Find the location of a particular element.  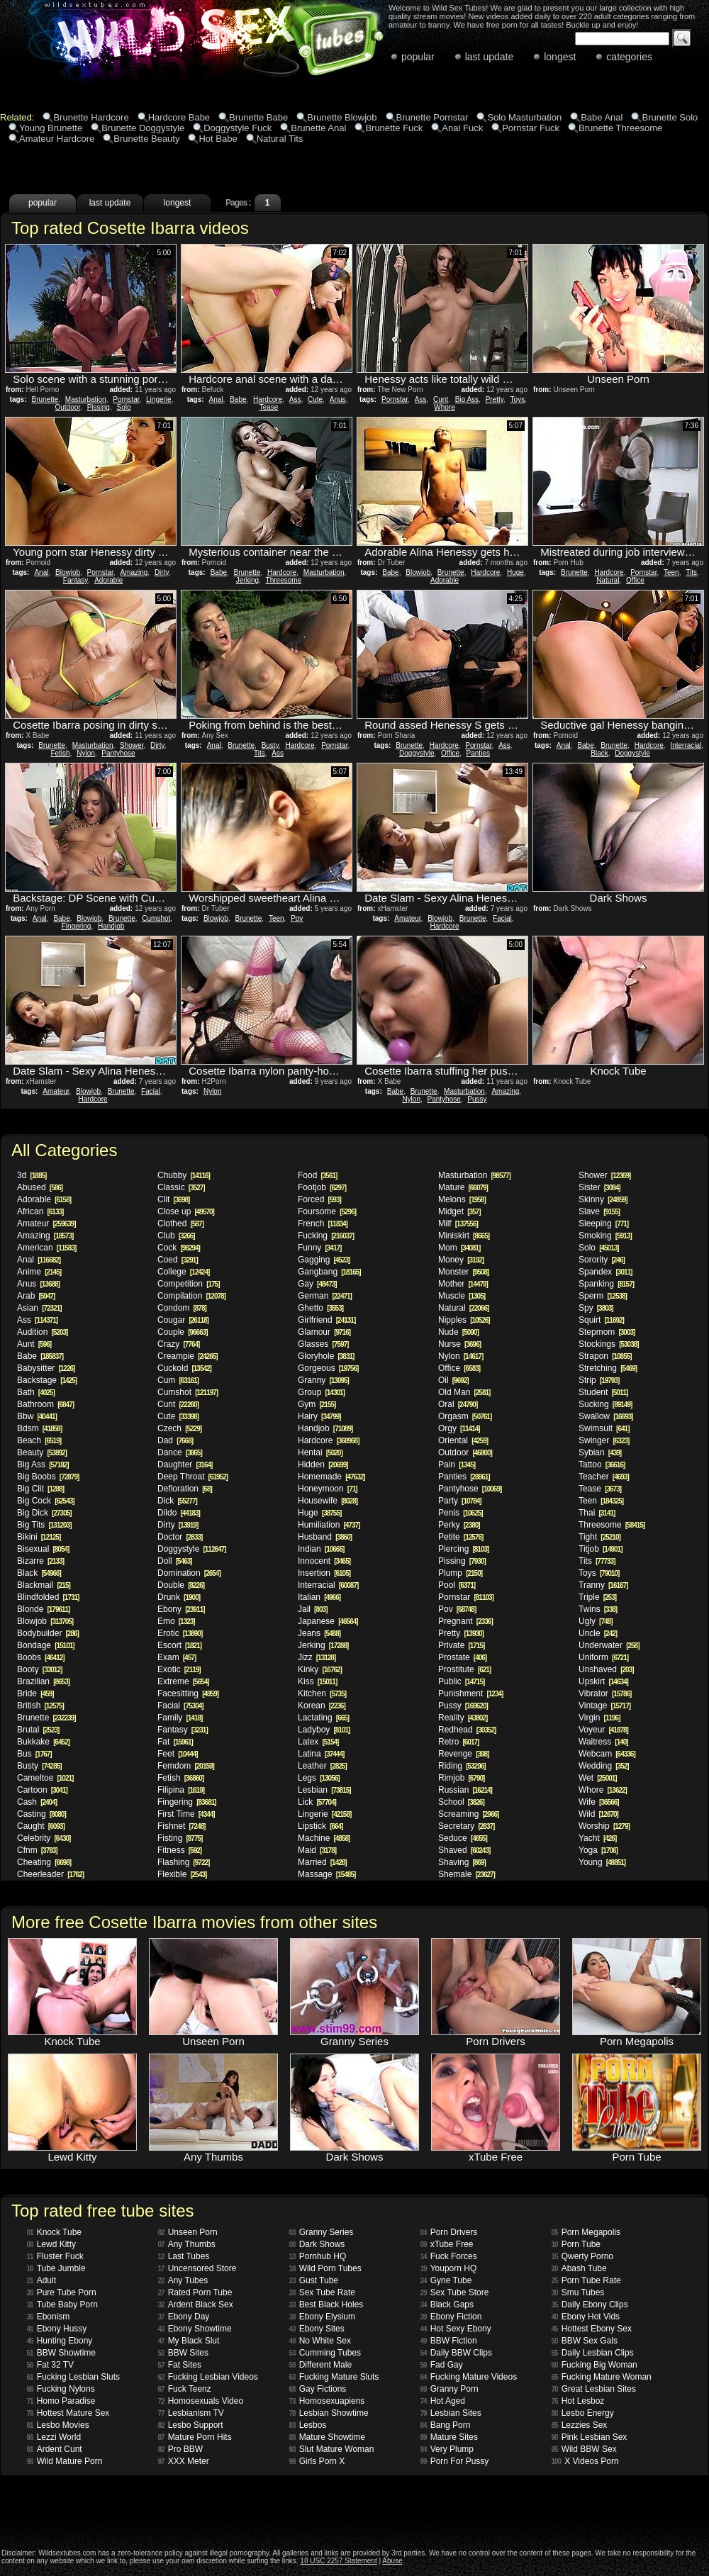

Lesbo Support is located at coordinates (190, 2425).